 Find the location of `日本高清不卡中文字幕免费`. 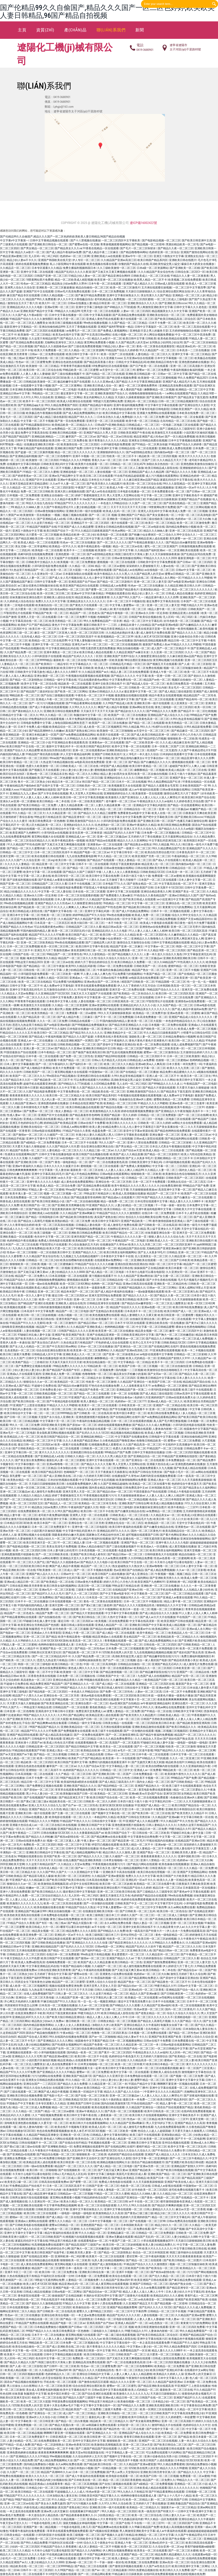

日本高清不卡中文字幕免费 is located at coordinates (38, 1311).